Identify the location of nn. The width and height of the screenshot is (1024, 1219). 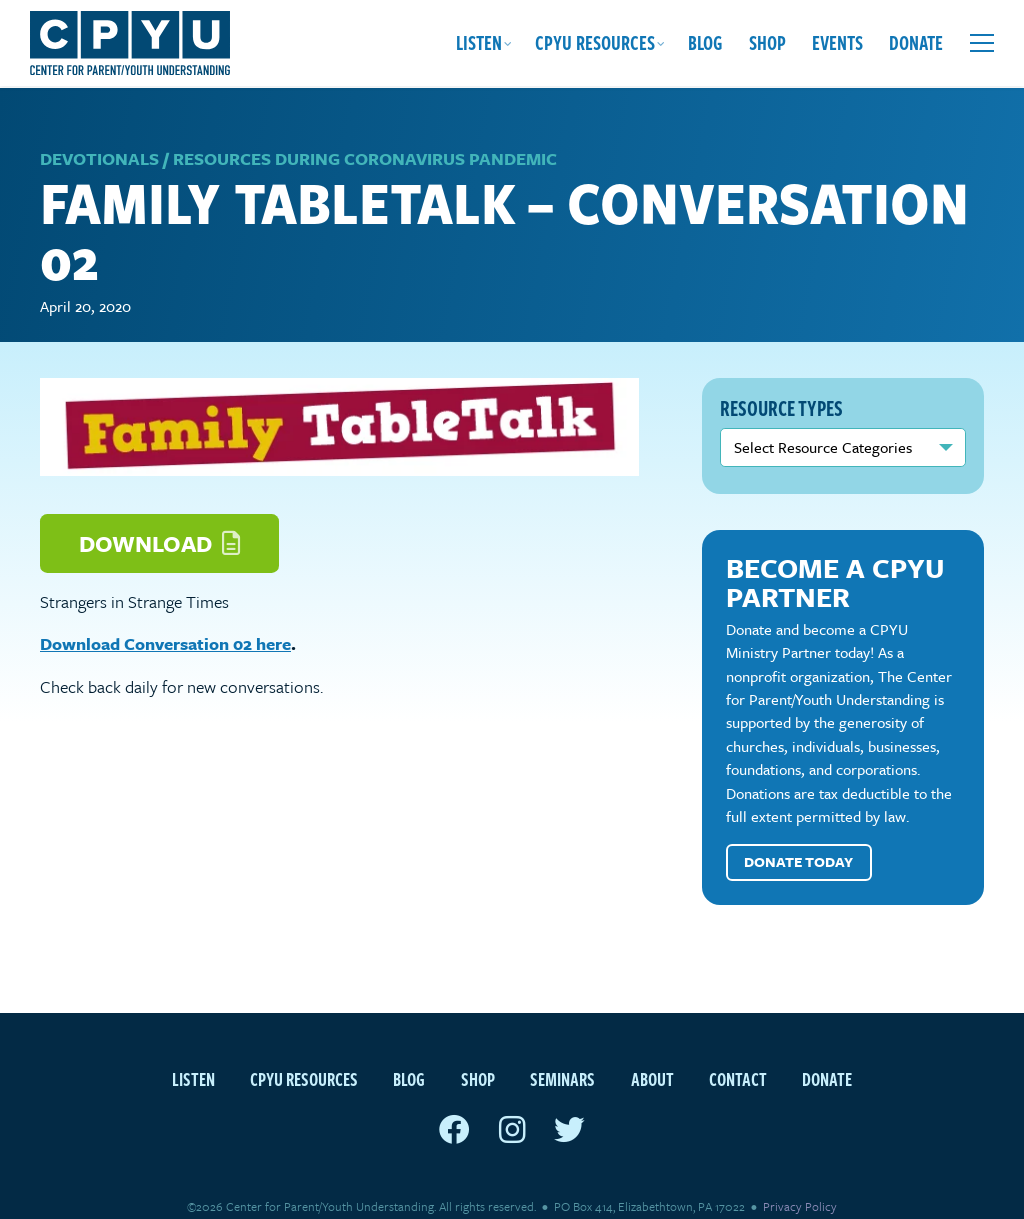
(843, 424).